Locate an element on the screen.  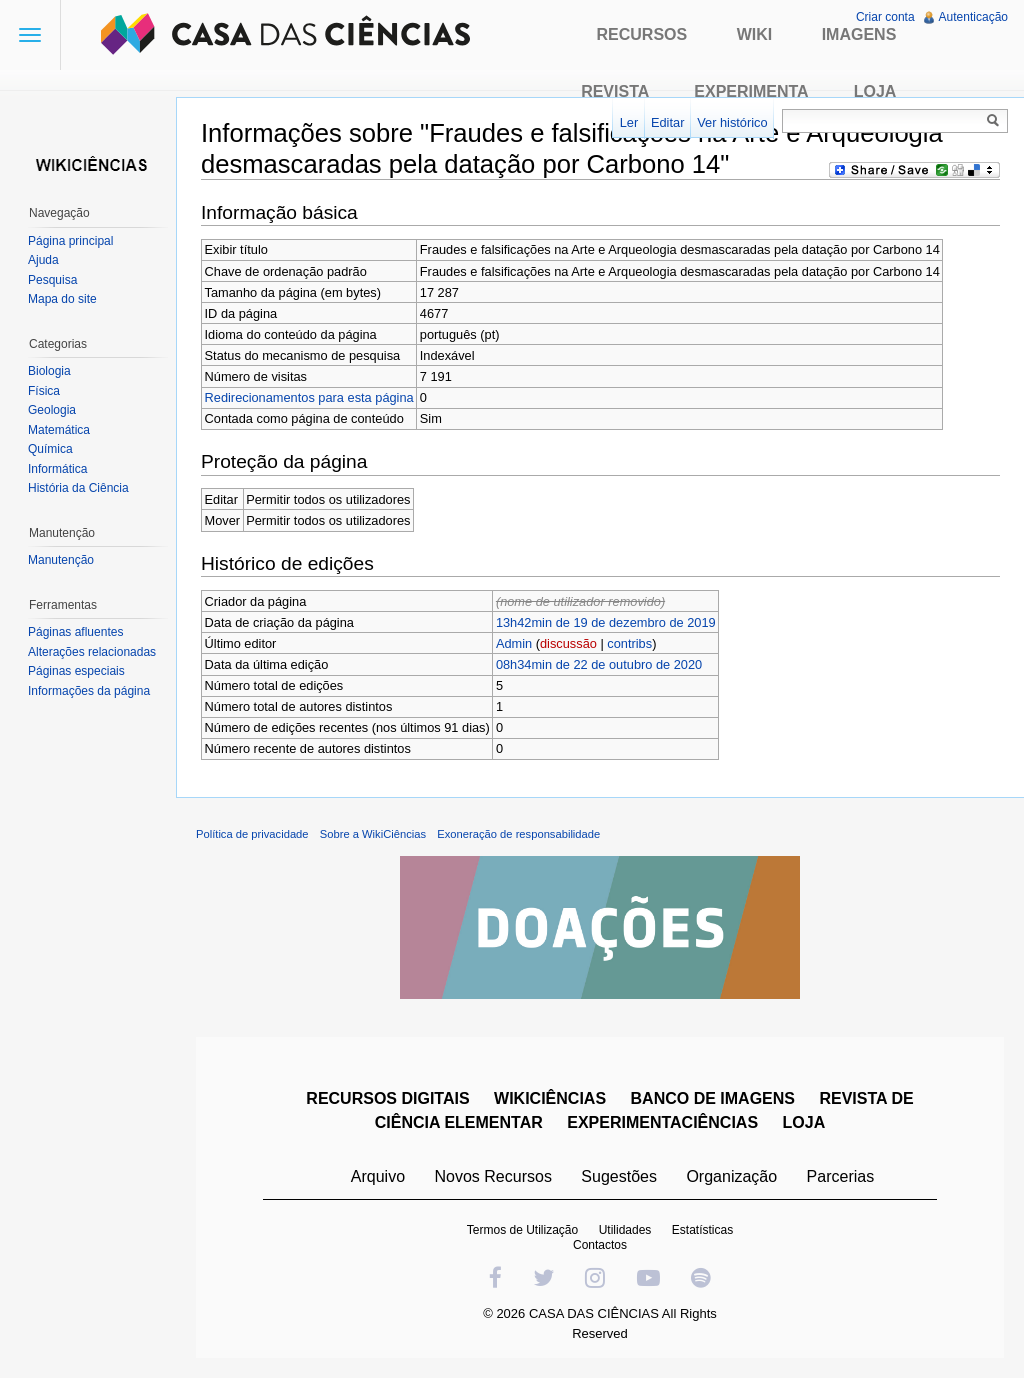
Loja is located at coordinates (875, 91).